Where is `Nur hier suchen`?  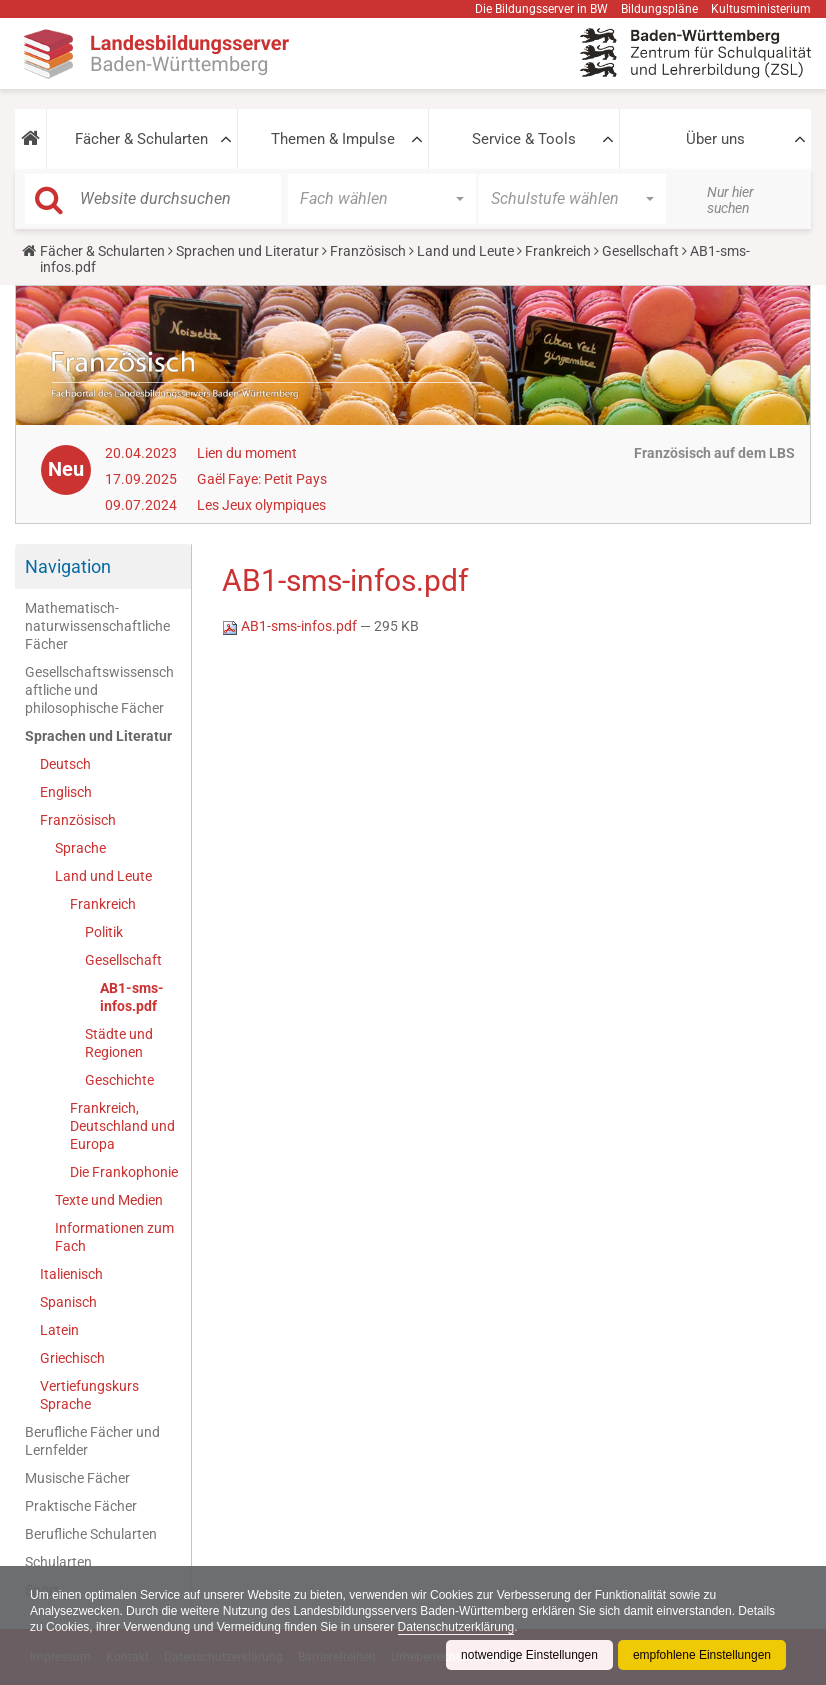
Nur hier suchen is located at coordinates (730, 200).